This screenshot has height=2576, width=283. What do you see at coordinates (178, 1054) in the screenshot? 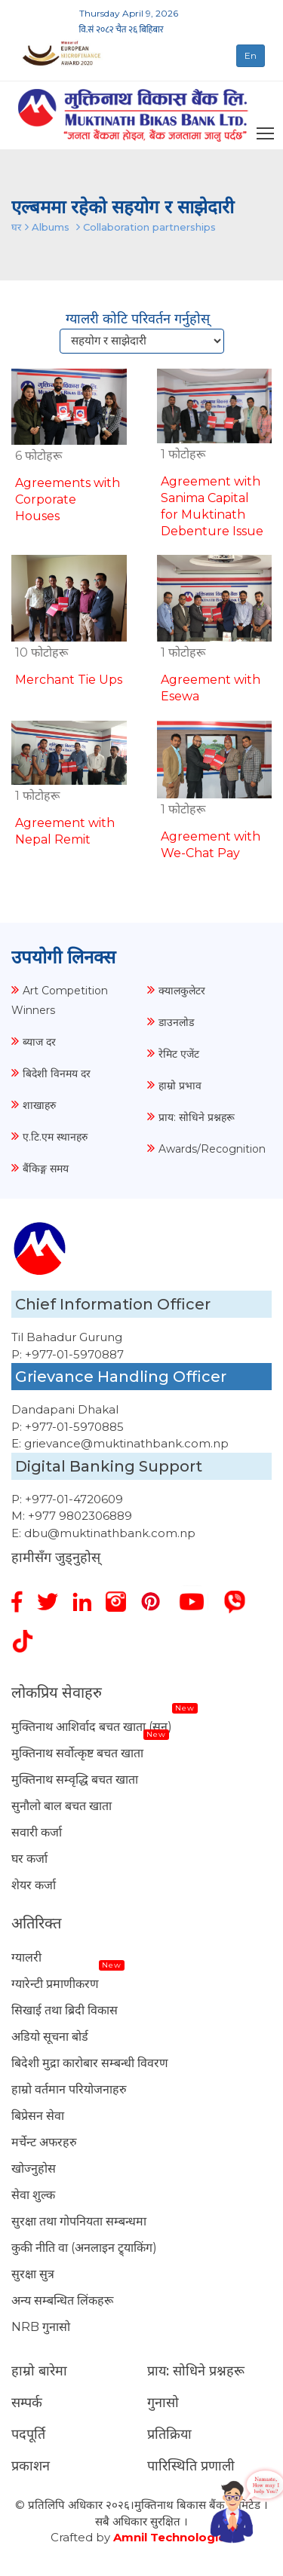
I see `रेमिट एजेंट` at bounding box center [178, 1054].